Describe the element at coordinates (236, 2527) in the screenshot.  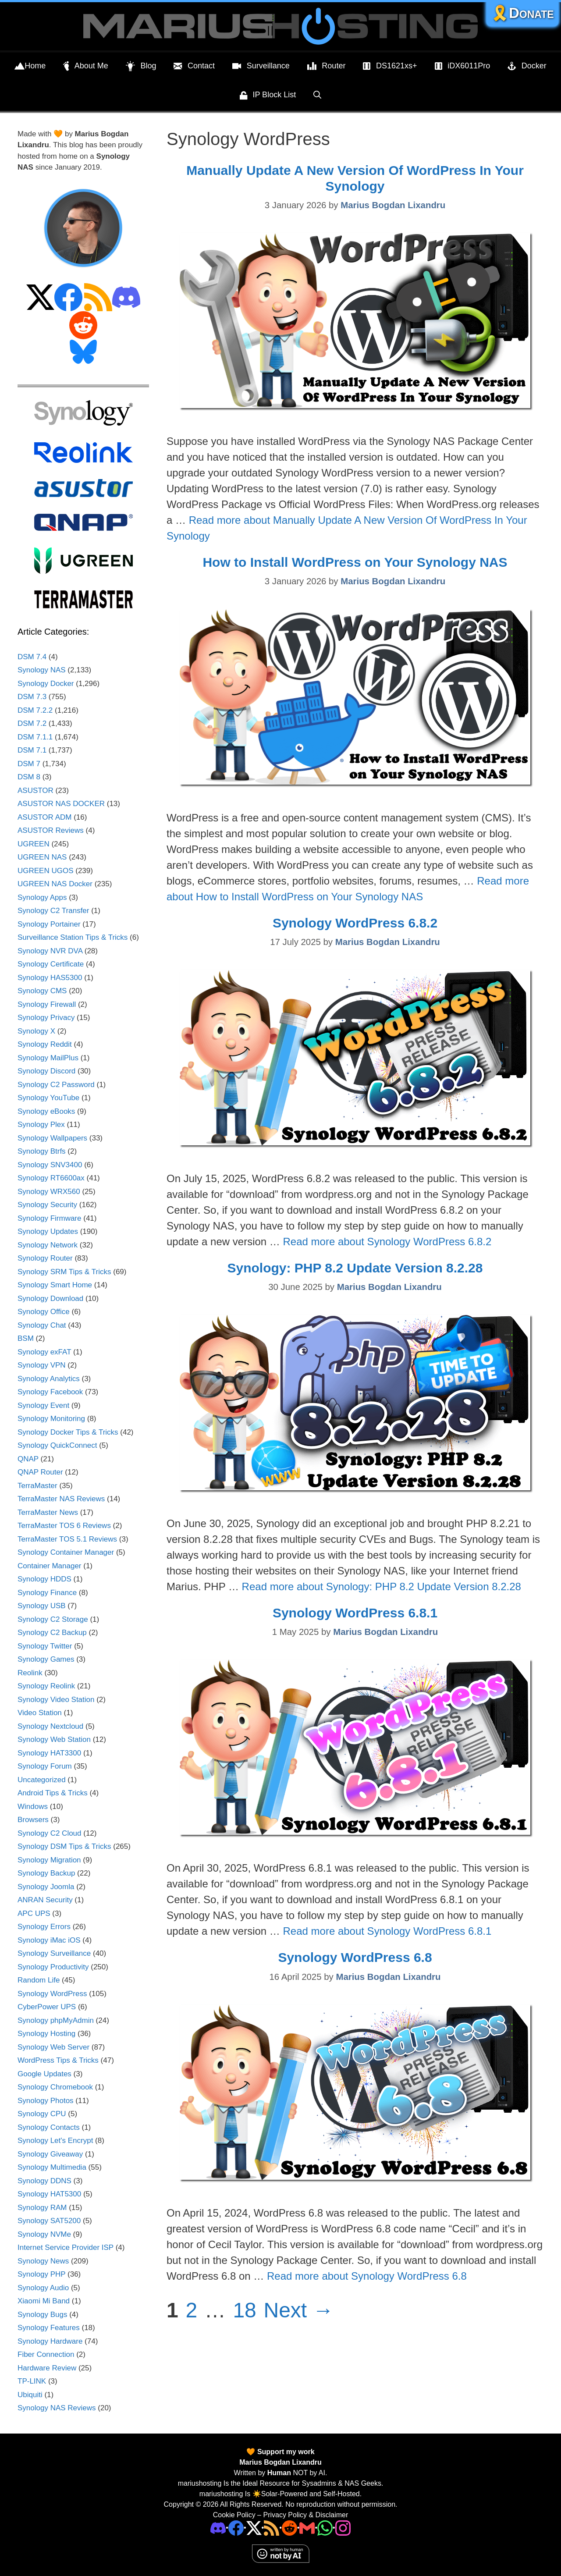
I see `[Facebook]` at that location.